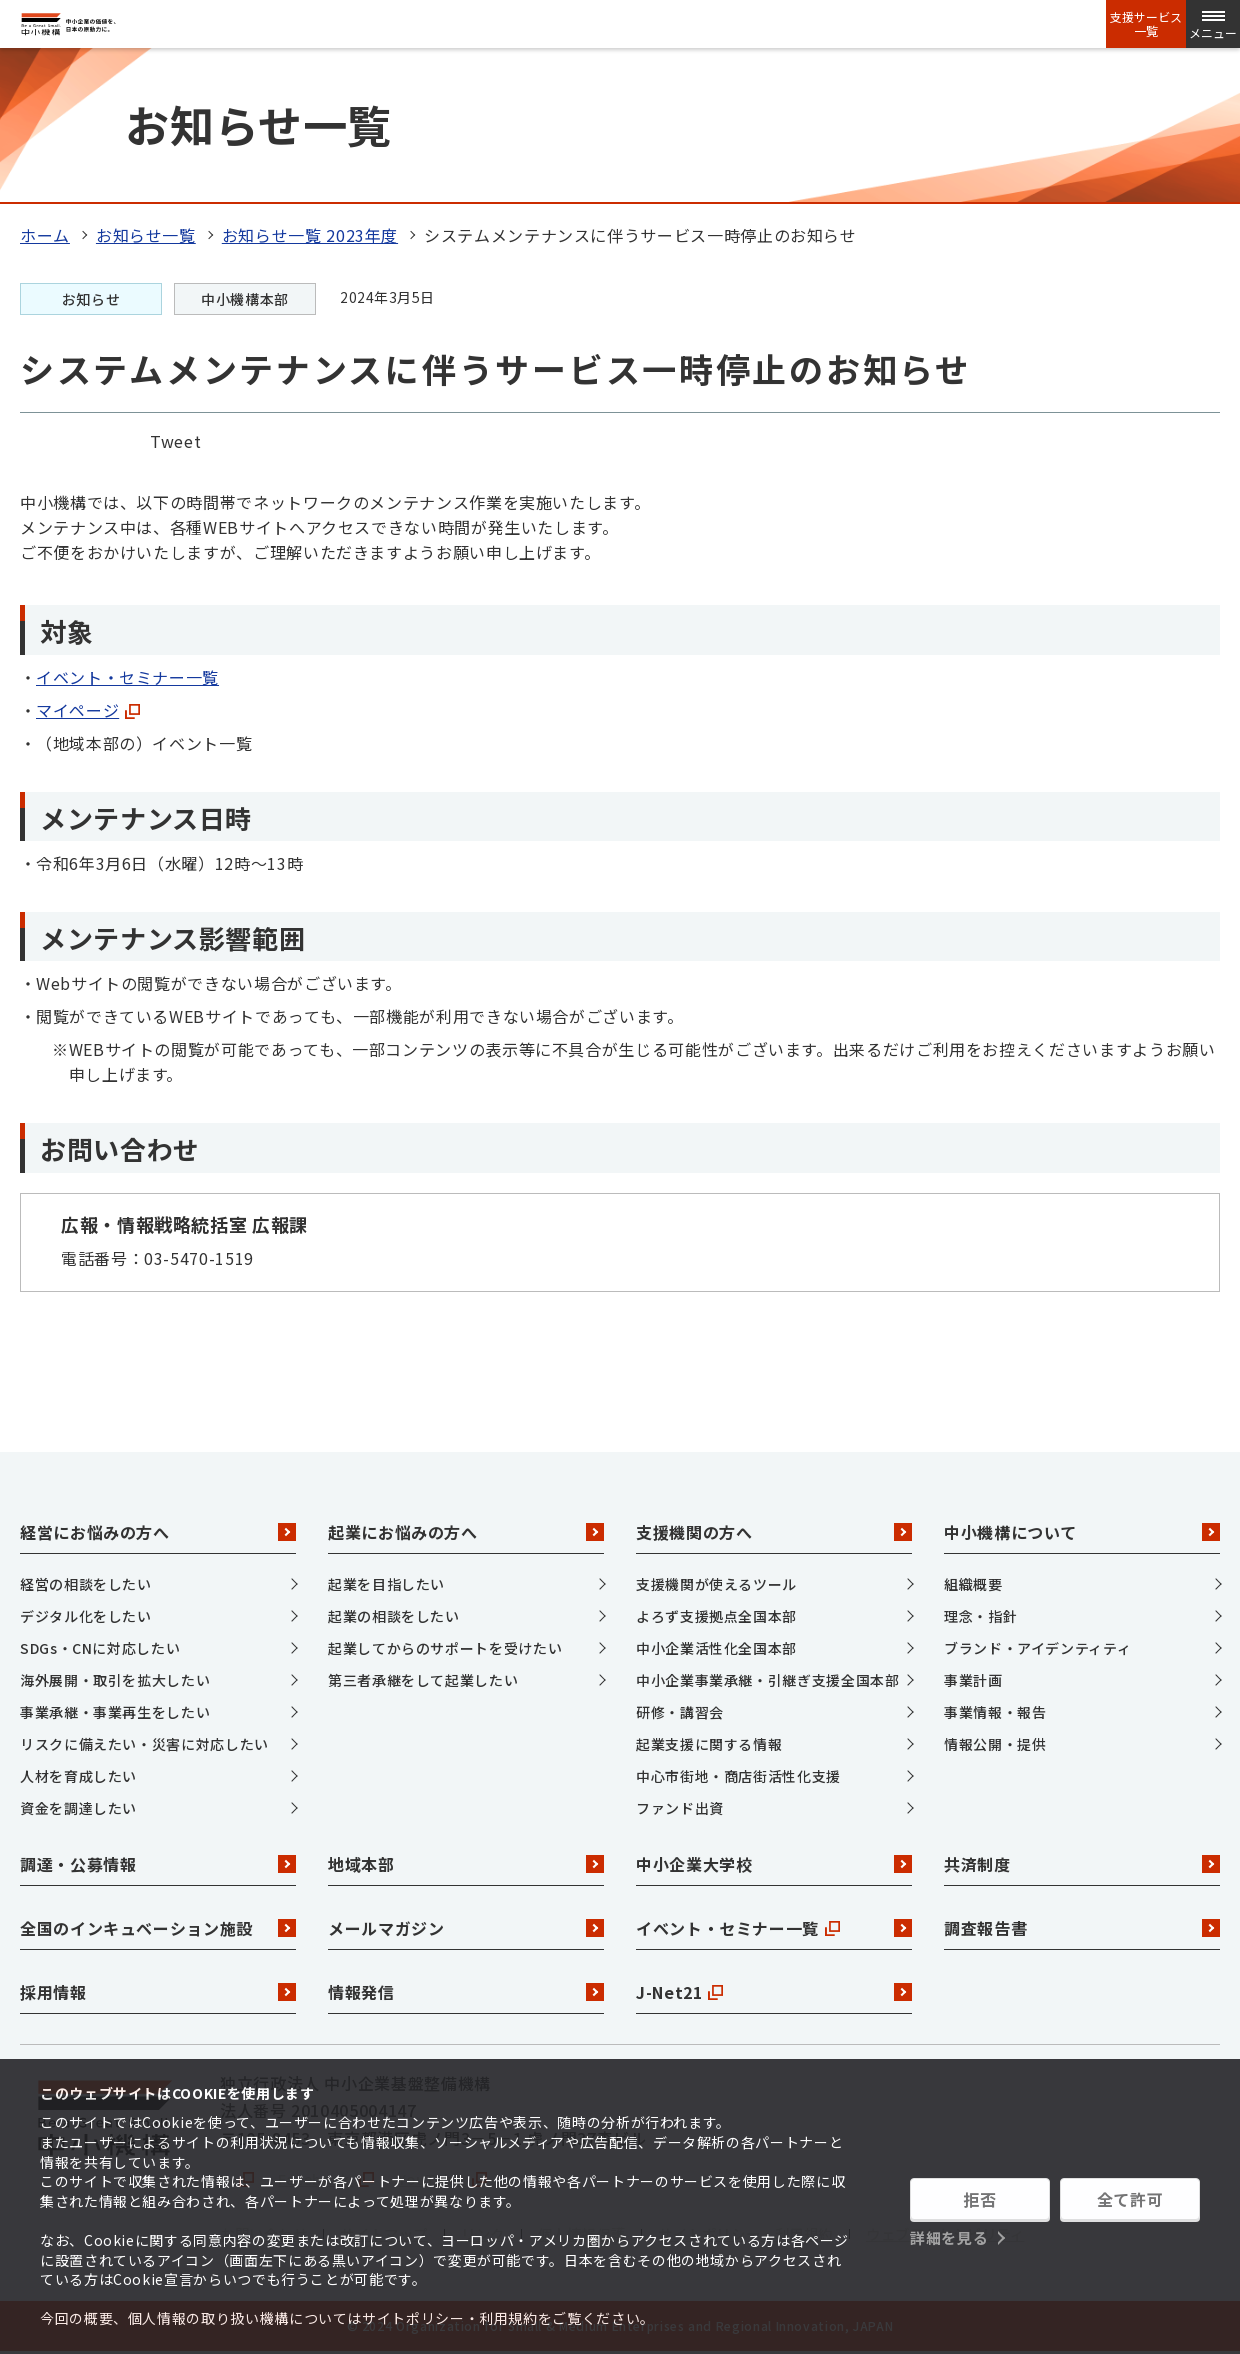 This screenshot has width=1240, height=2354. Describe the element at coordinates (709, 1744) in the screenshot. I see `起業支援に関する情報` at that location.